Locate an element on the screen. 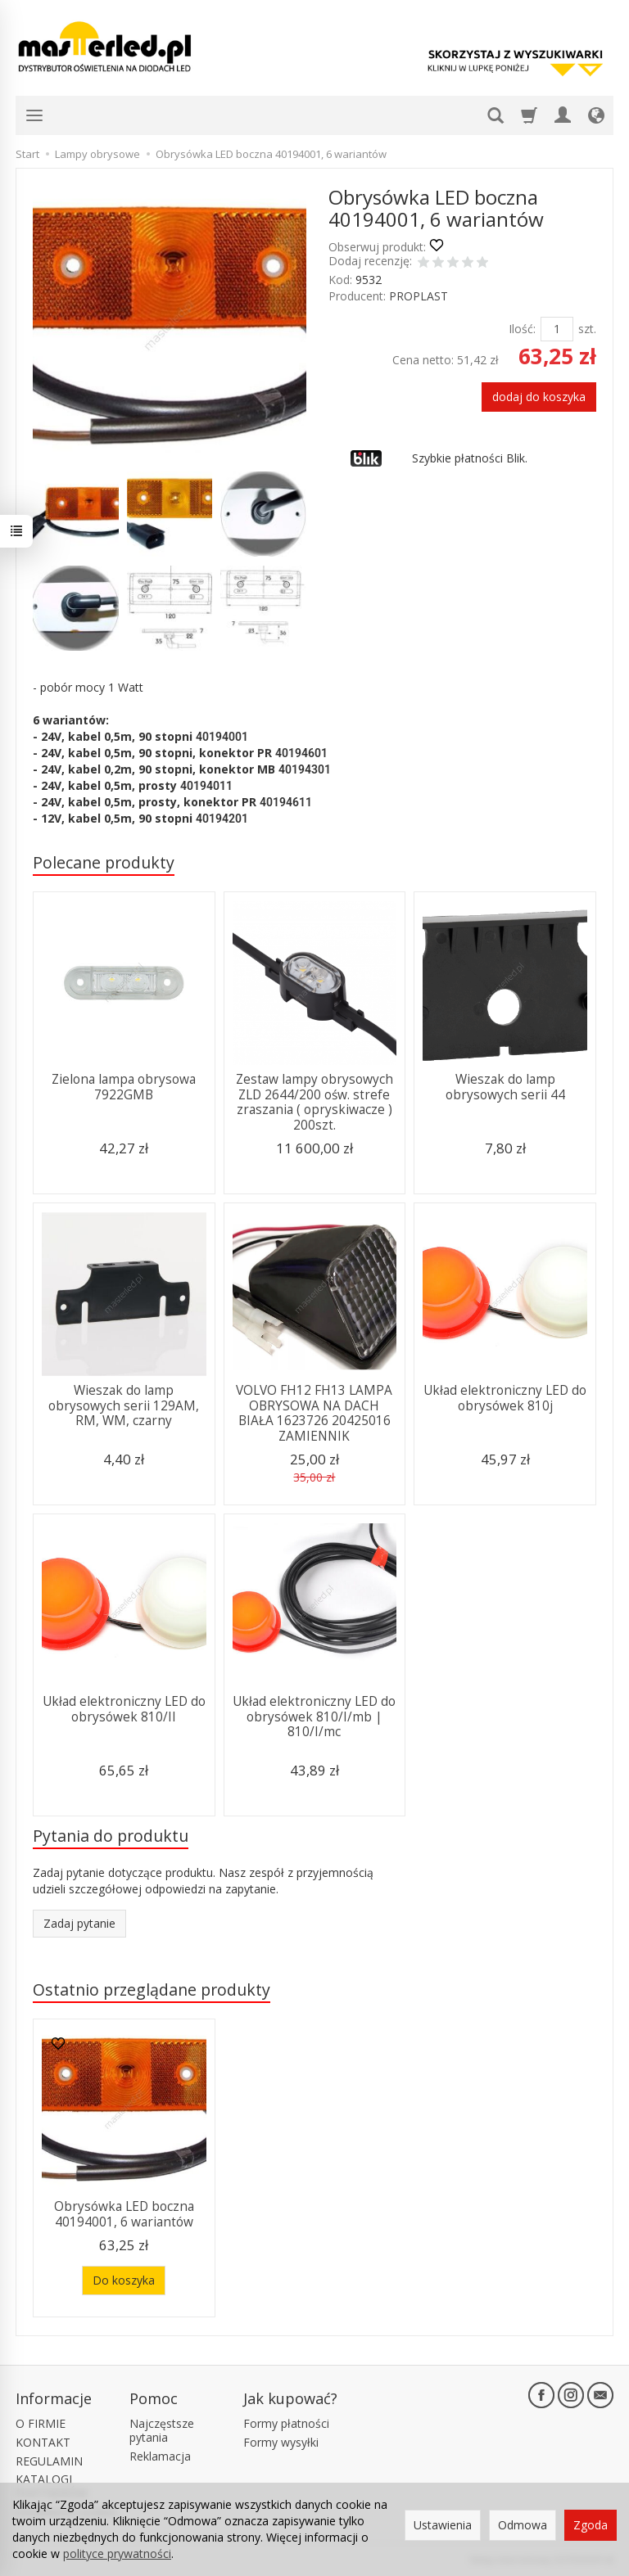 Image resolution: width=629 pixels, height=2576 pixels. KONTAKT is located at coordinates (43, 2442).